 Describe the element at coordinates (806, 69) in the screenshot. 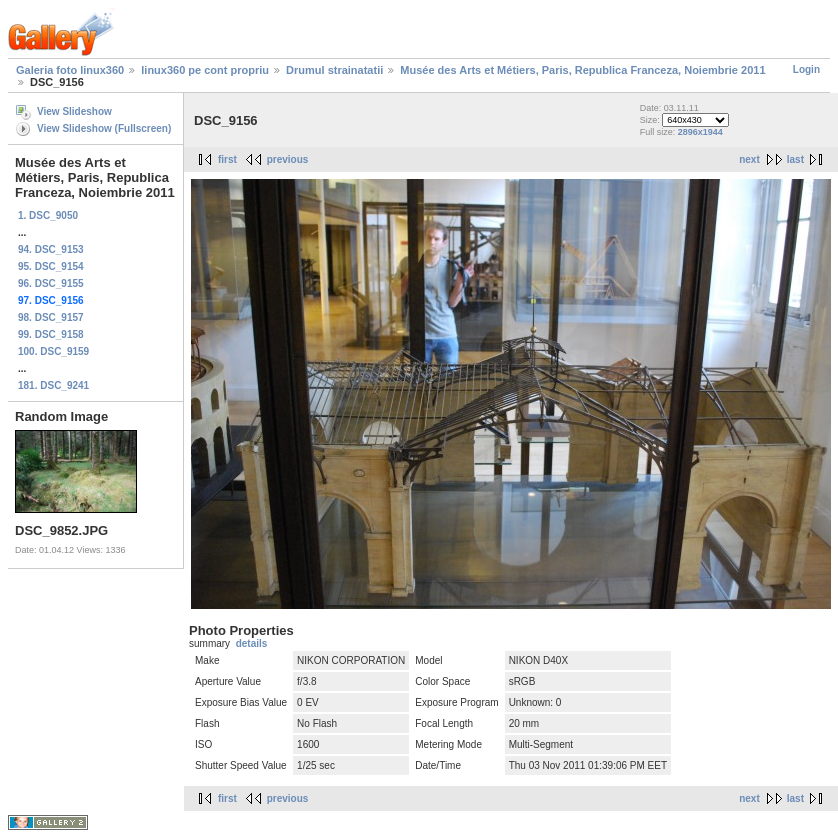

I see `Login` at that location.